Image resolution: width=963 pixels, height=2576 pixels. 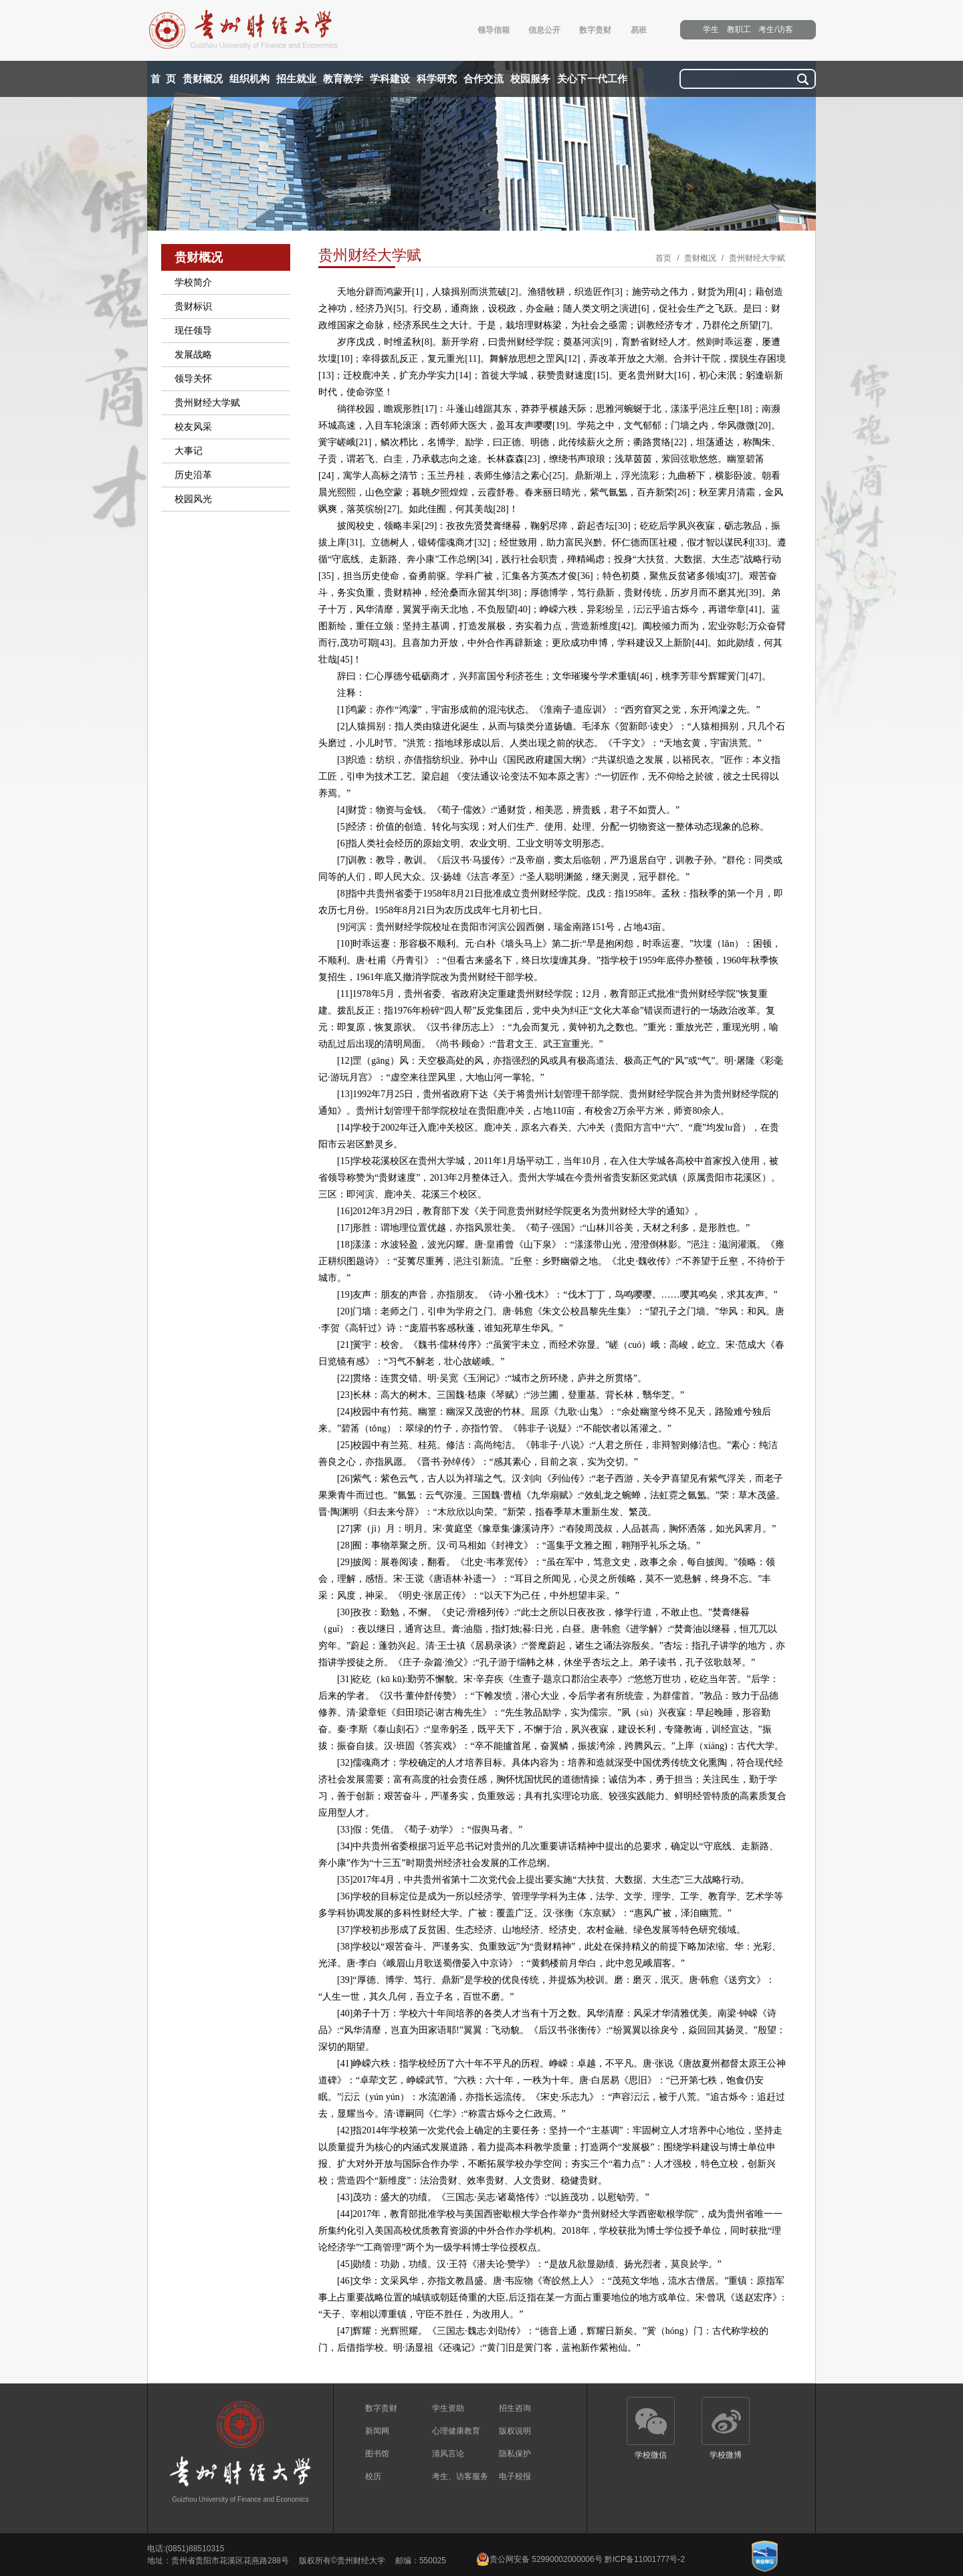 I want to click on 图书馆, so click(x=377, y=2453).